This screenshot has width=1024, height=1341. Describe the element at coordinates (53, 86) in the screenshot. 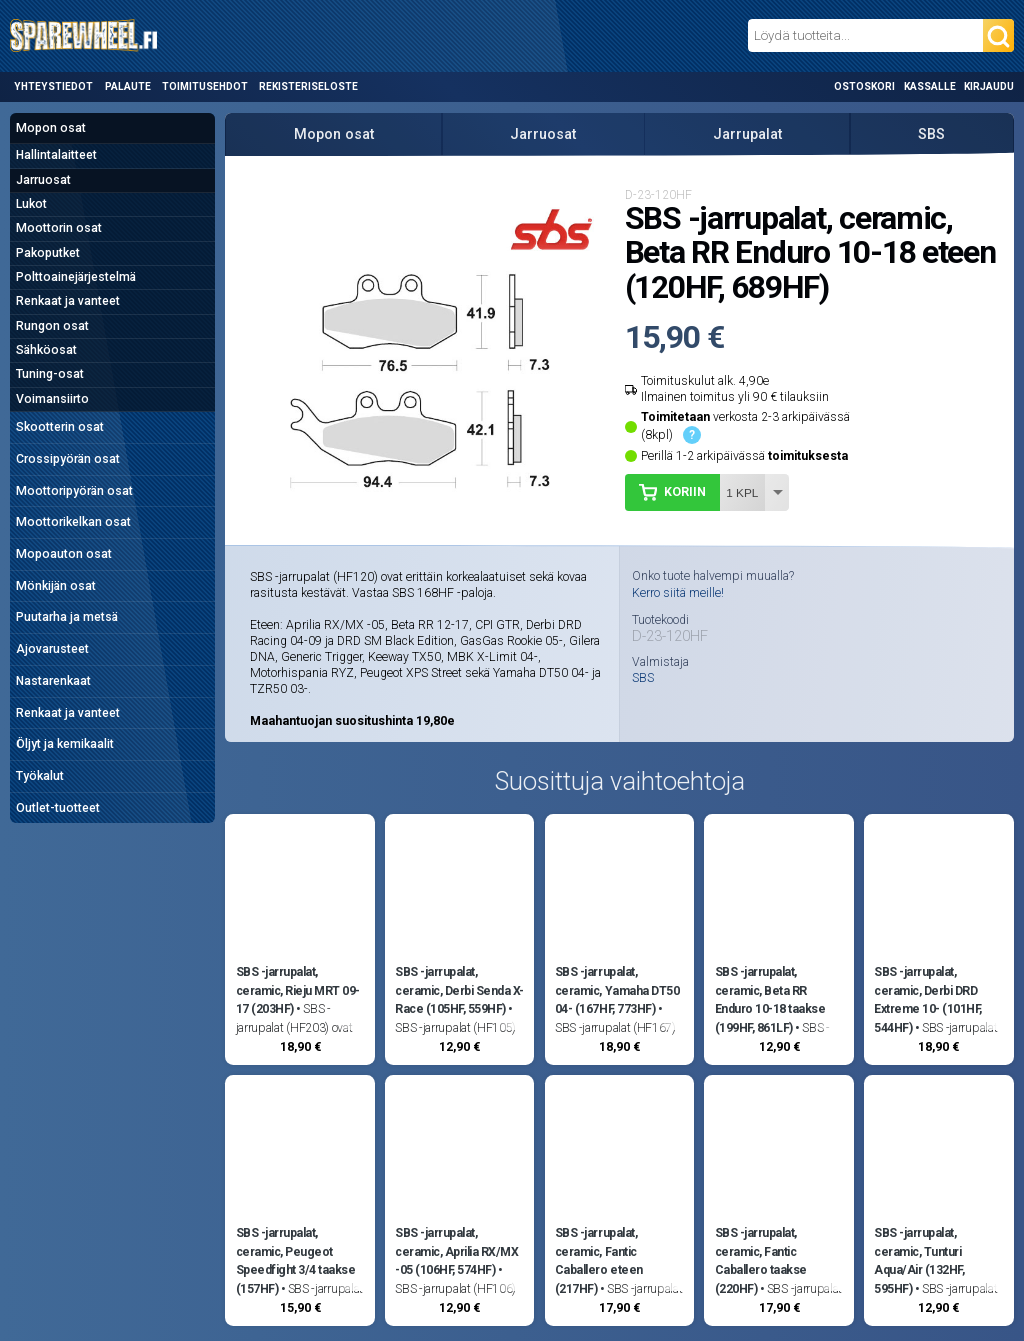

I see `Yhteystiedot` at that location.